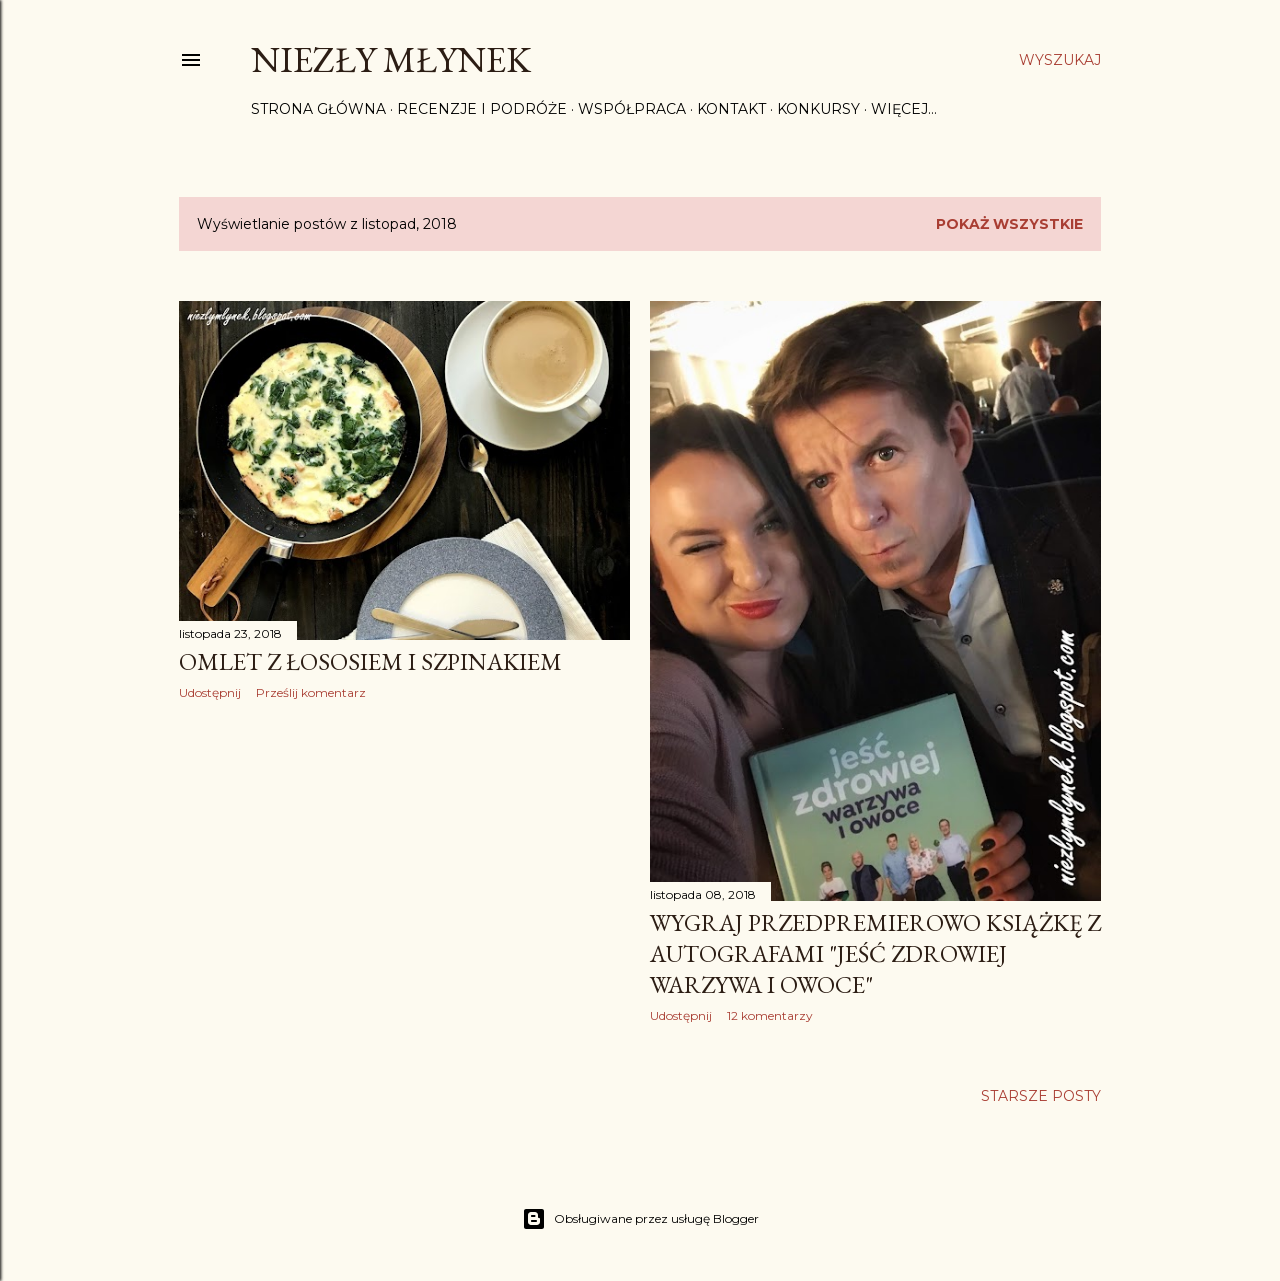  Describe the element at coordinates (404, 890) in the screenshot. I see `[Advertisement]` at that location.